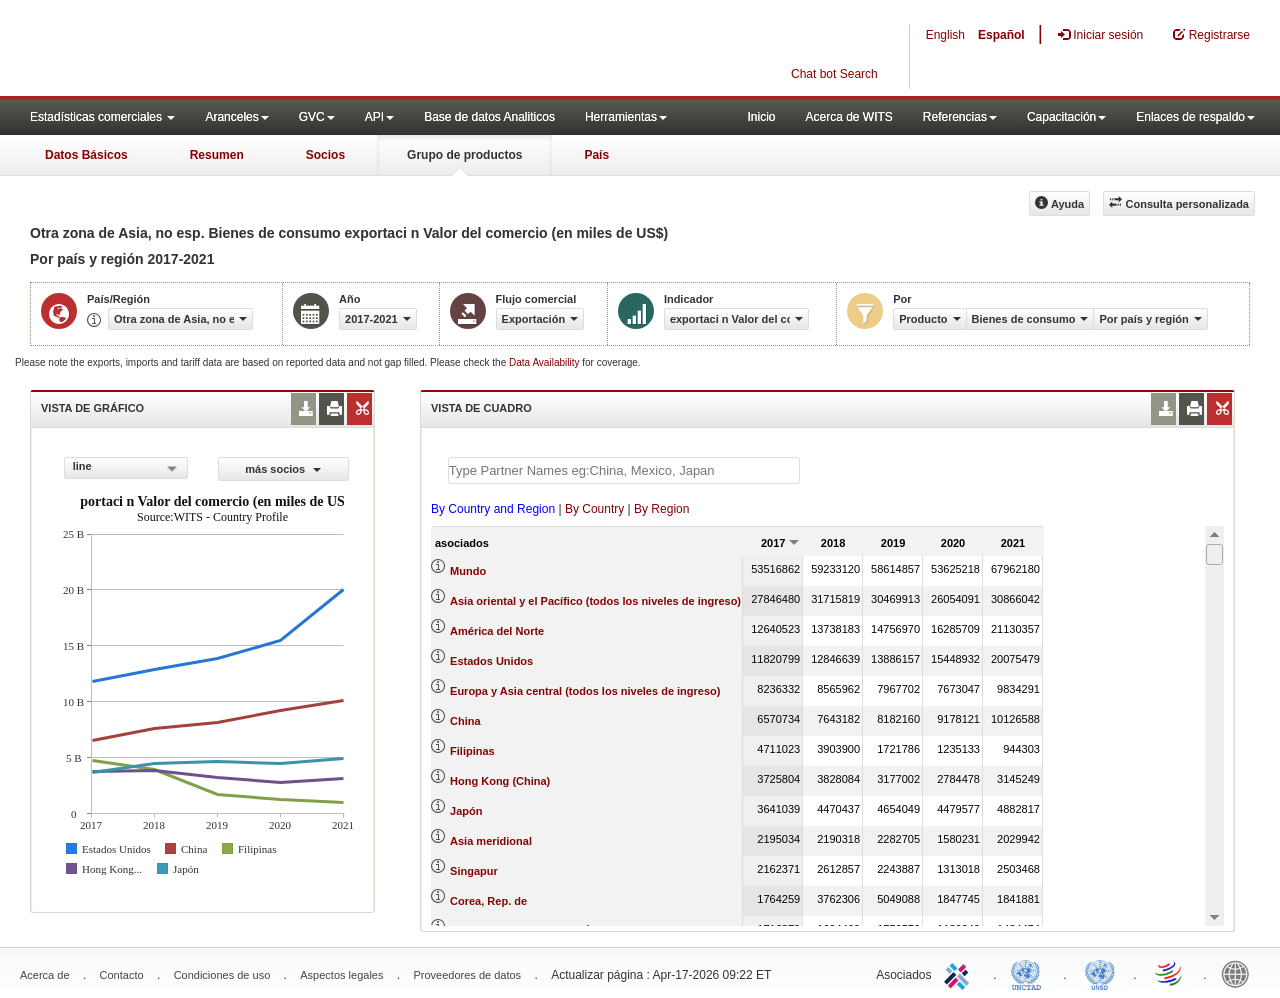 This screenshot has width=1280, height=998. I want to click on Base de datos Analiticos, so click(489, 117).